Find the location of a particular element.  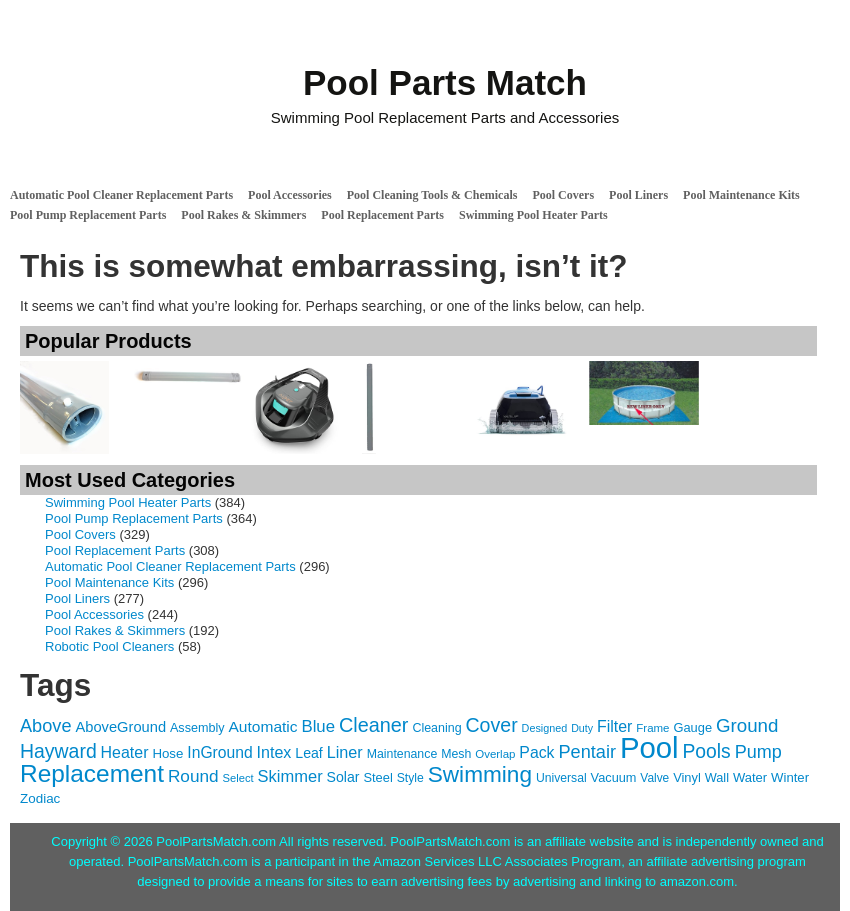

Robotic Pool Cleaners is located at coordinates (109, 646).